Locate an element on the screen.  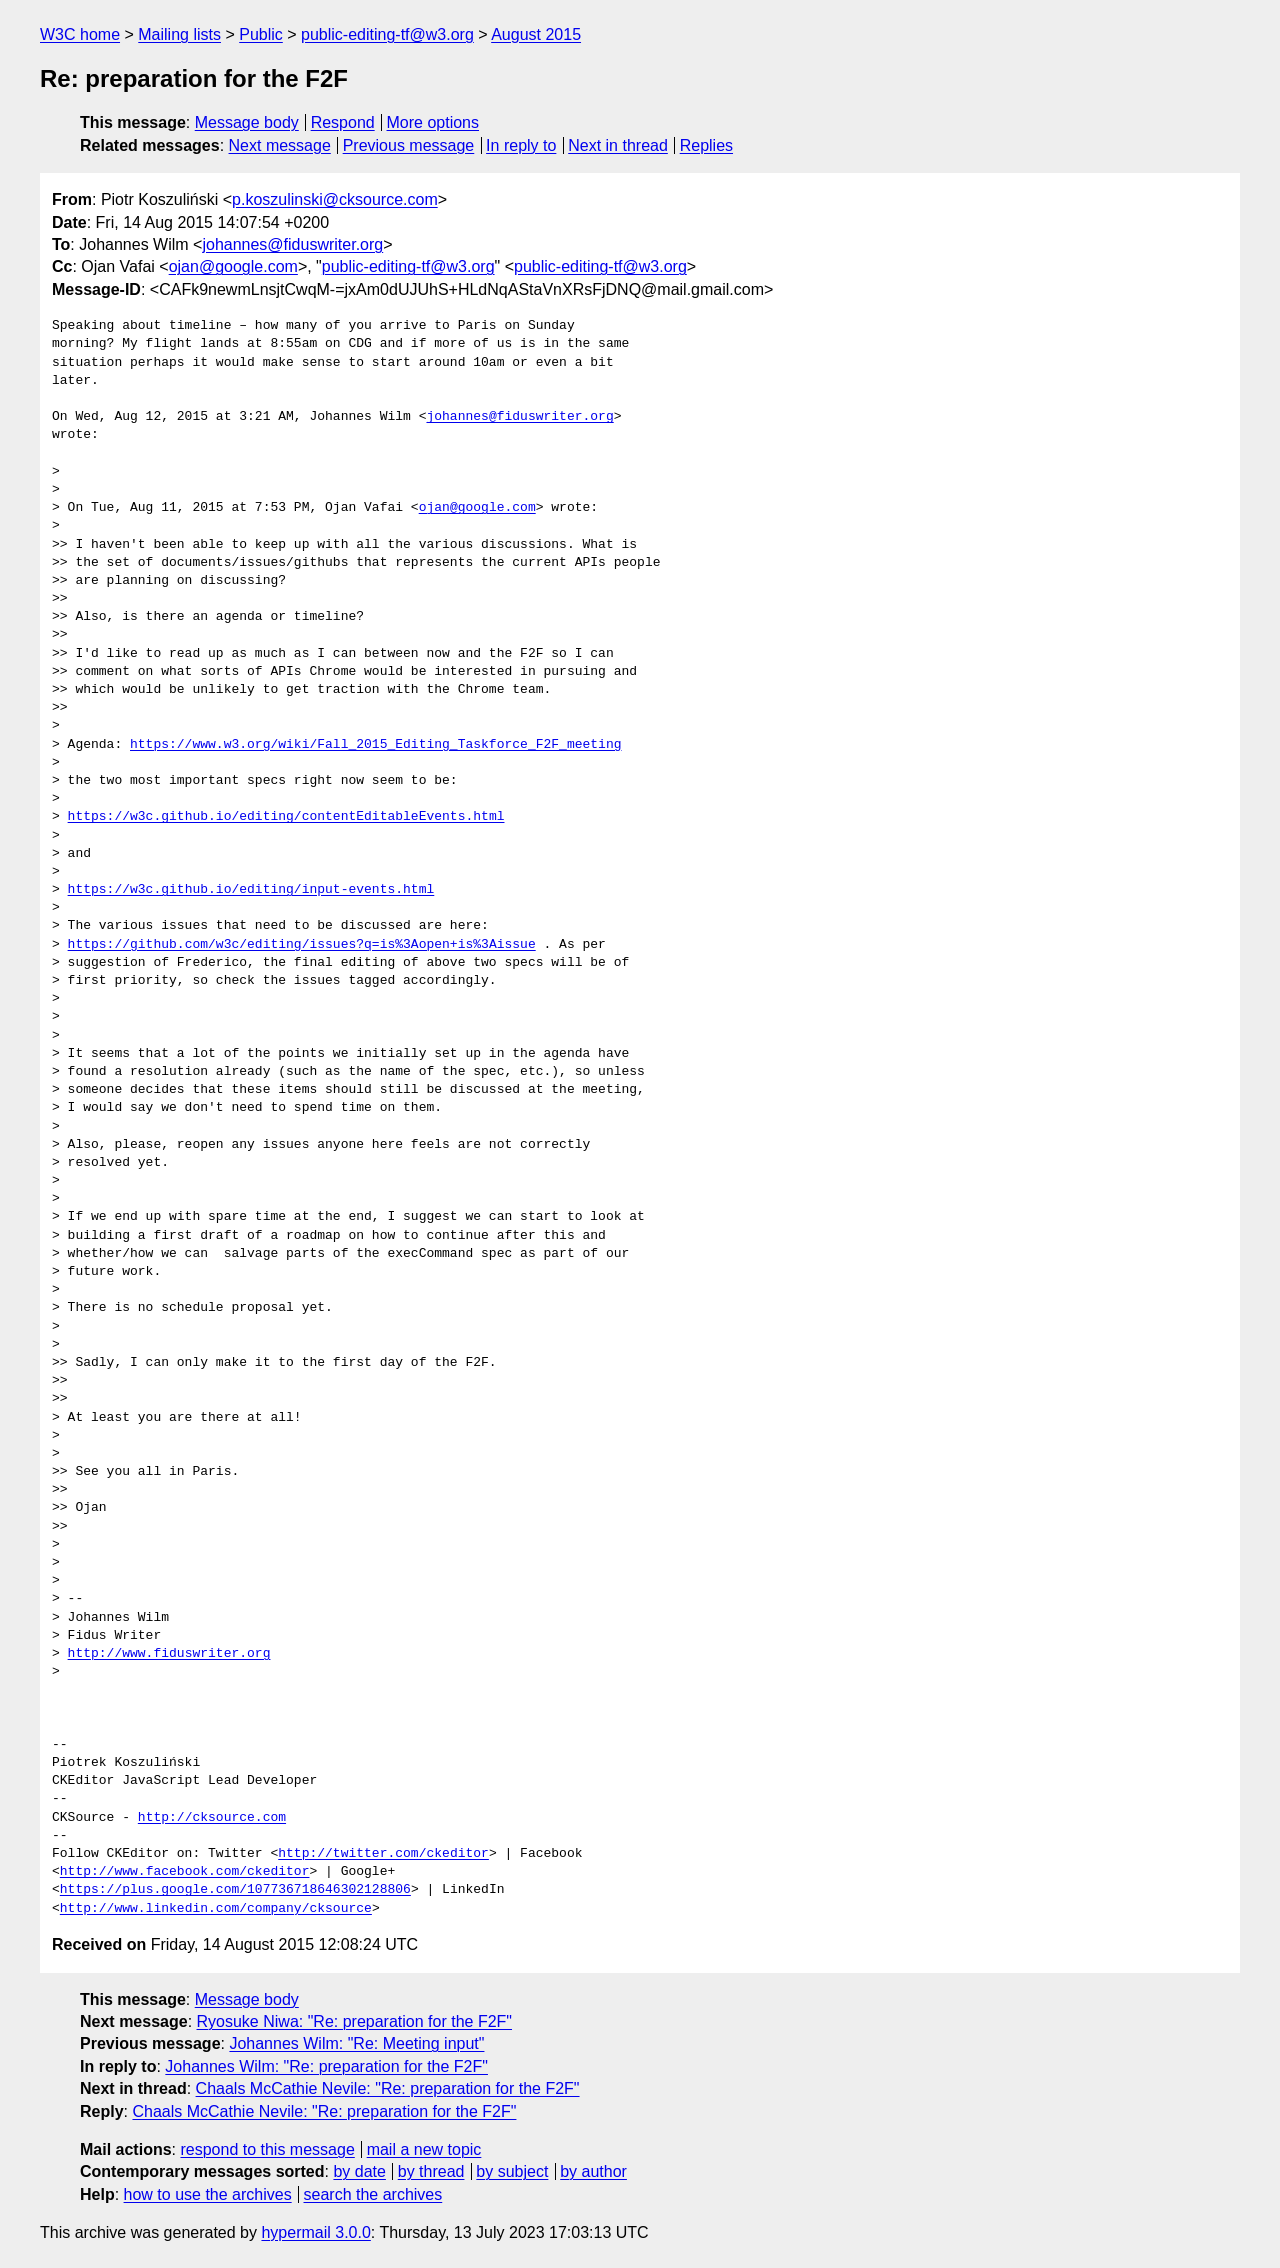
Mailing lists is located at coordinates (179, 34).